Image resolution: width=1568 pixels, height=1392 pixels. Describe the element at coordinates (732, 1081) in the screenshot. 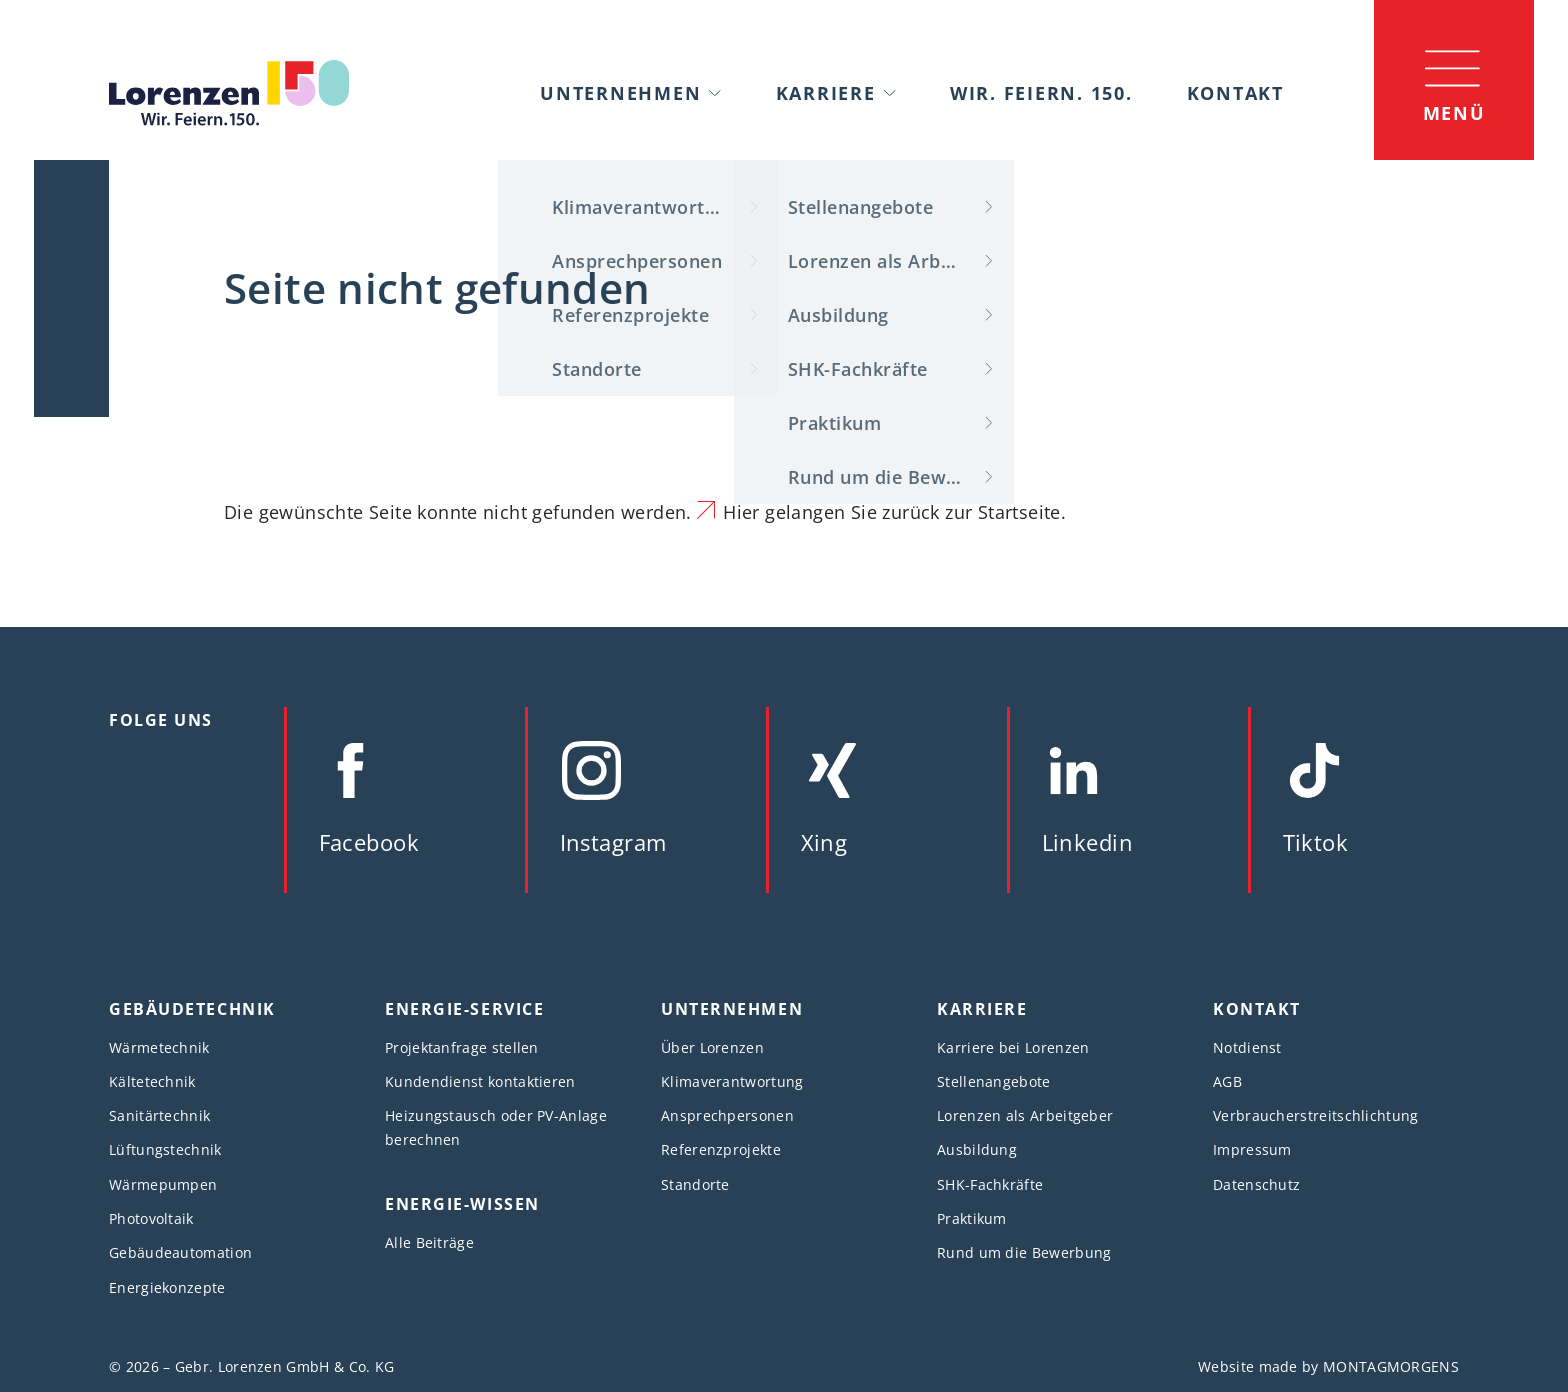

I see `Klimaverantwortung` at that location.